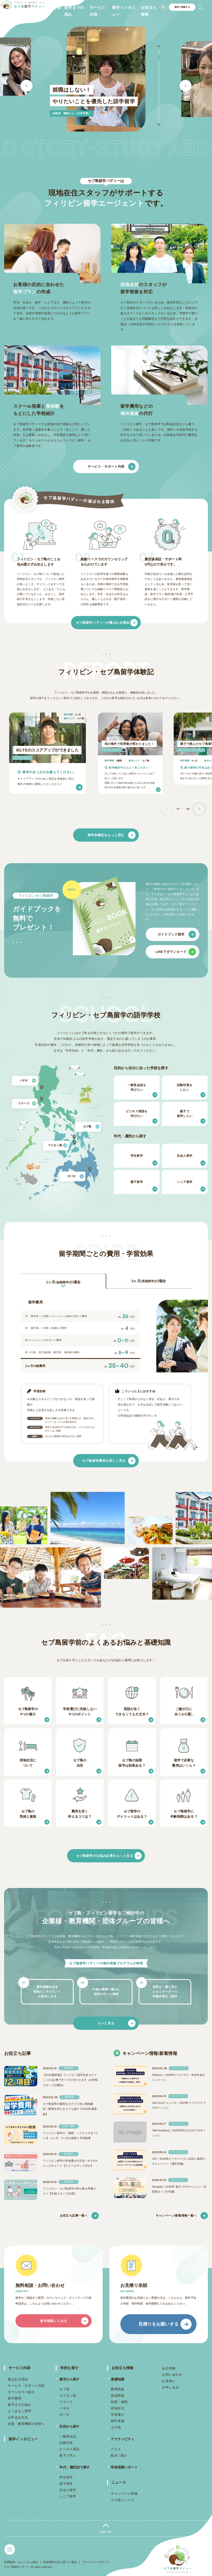 The width and height of the screenshot is (212, 2576). Describe the element at coordinates (170, 2387) in the screenshot. I see `お申し込み` at that location.